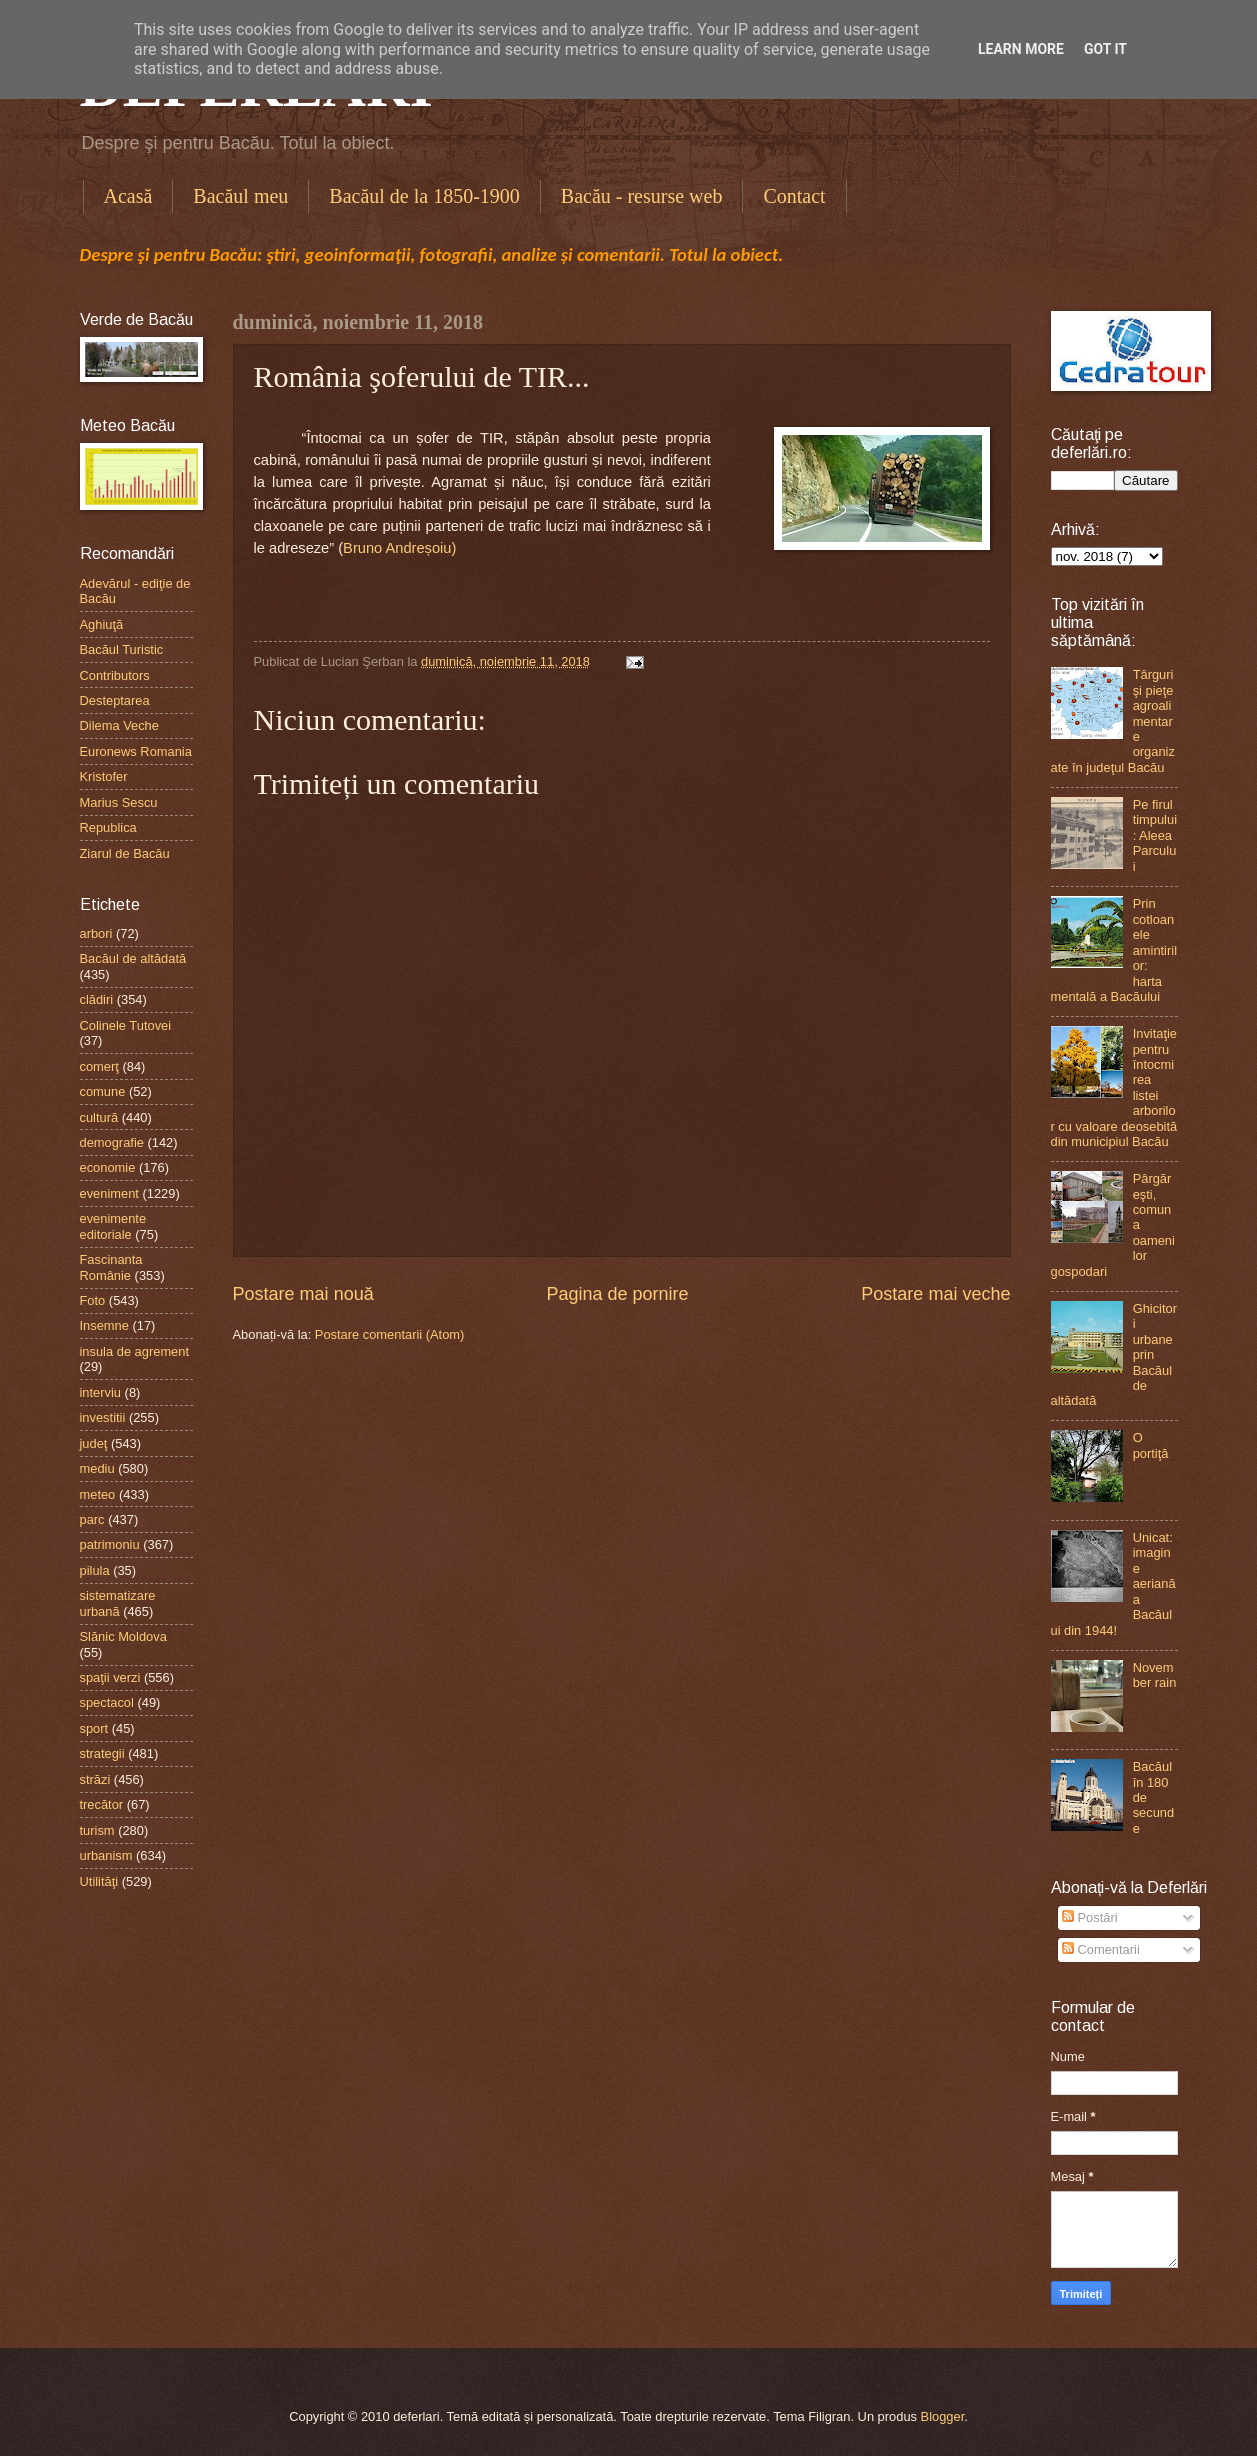  I want to click on interviu, so click(101, 1392).